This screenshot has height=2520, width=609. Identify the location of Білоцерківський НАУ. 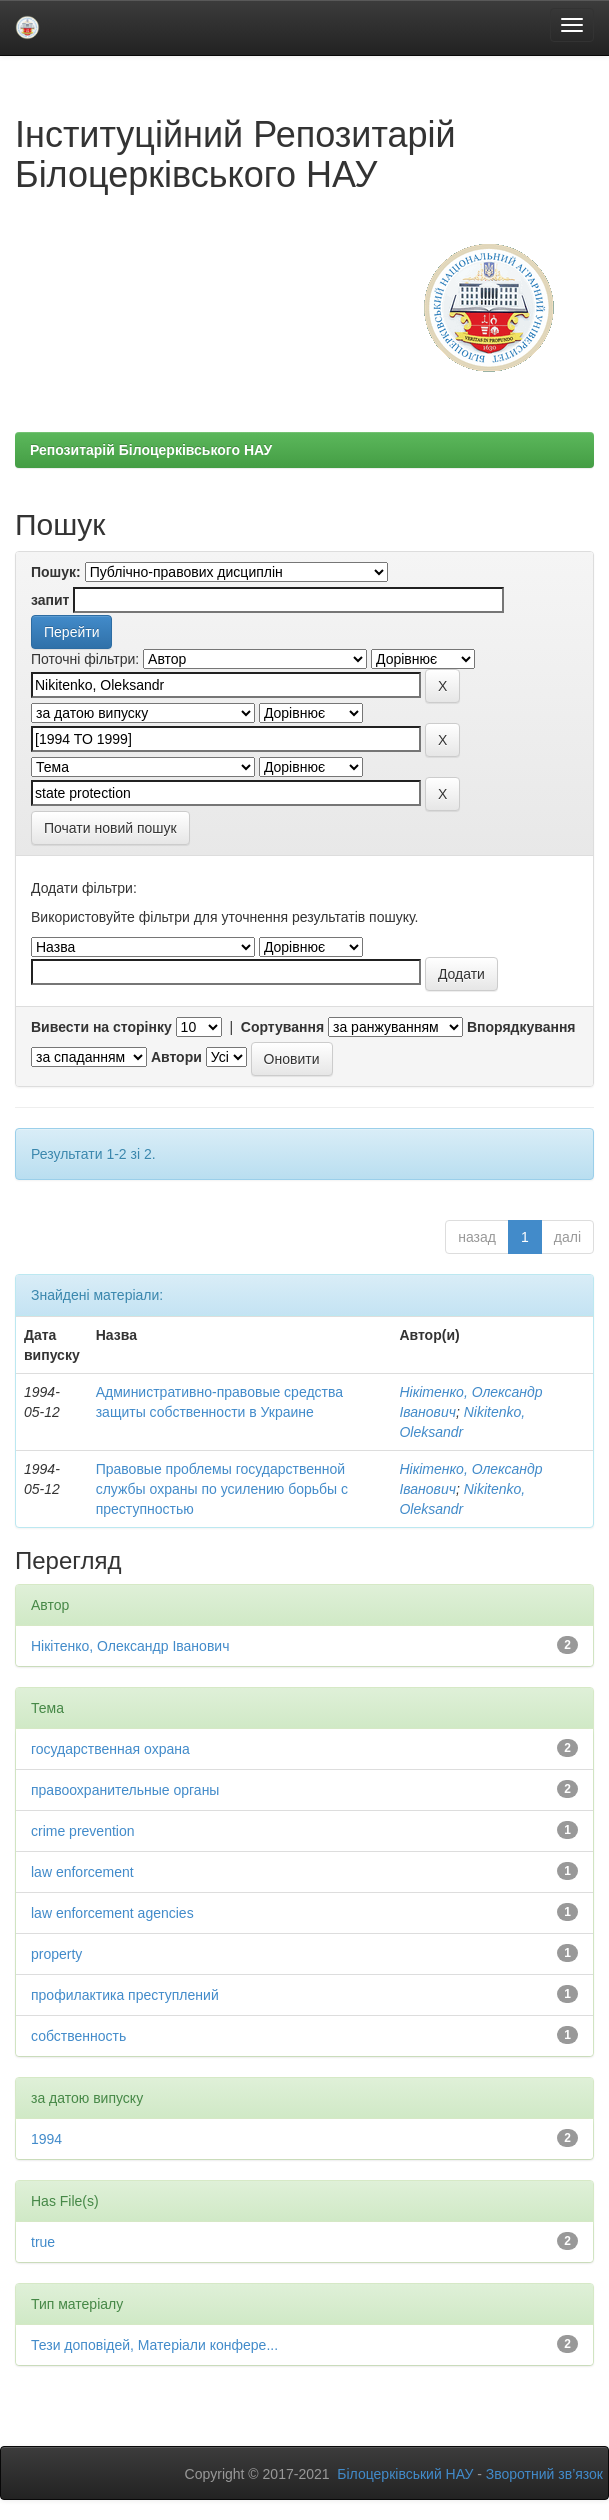
(405, 2474).